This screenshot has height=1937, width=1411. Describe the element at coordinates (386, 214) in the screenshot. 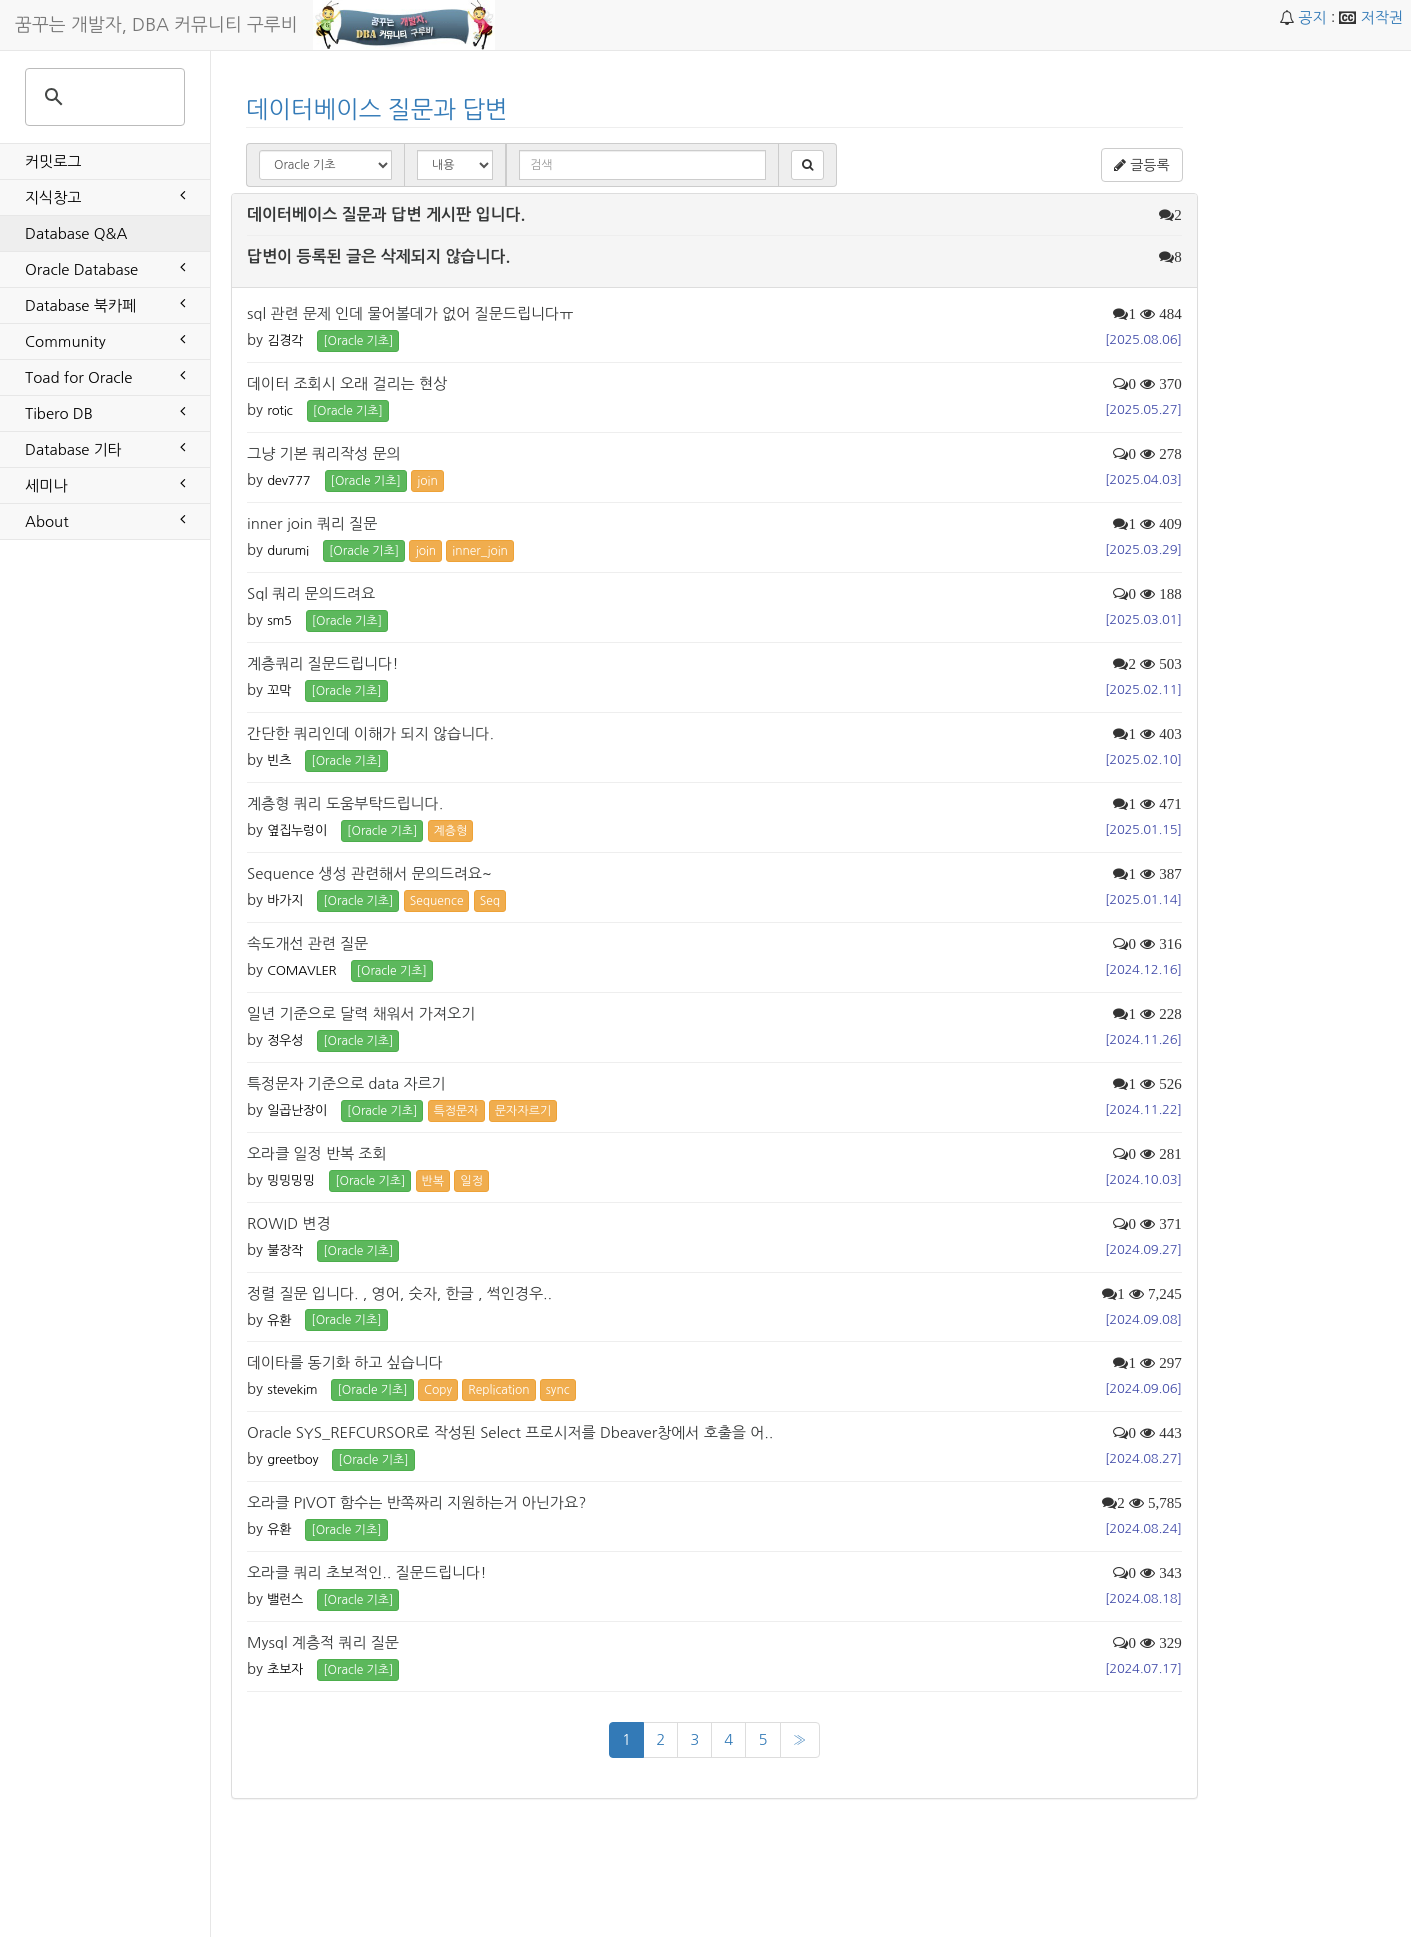

I see `데이터베이스 질문과 답변 게시판 입니다.` at that location.